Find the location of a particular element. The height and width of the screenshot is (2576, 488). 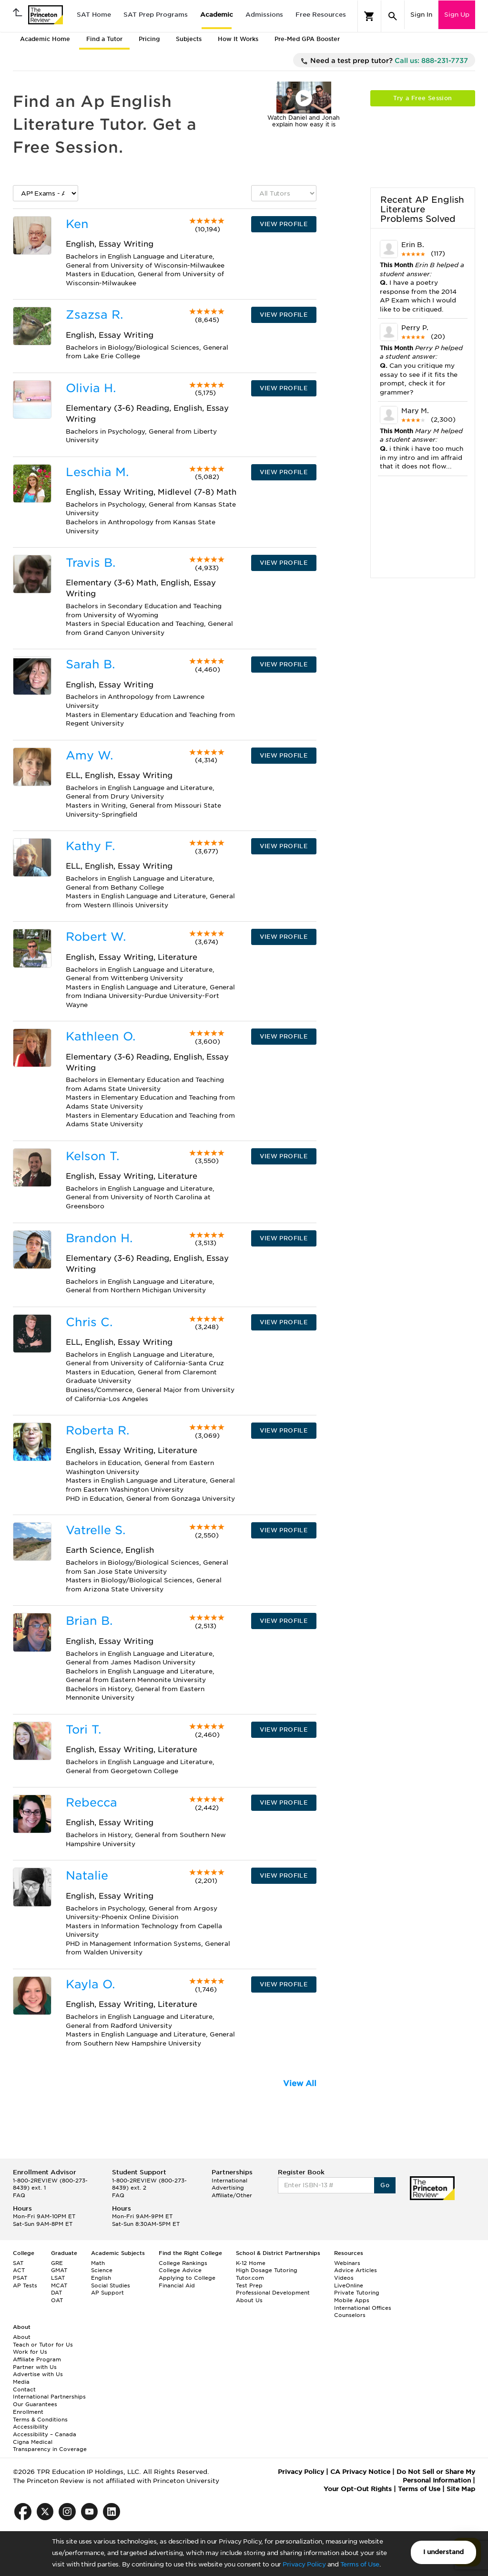

LSAT is located at coordinates (58, 2278).